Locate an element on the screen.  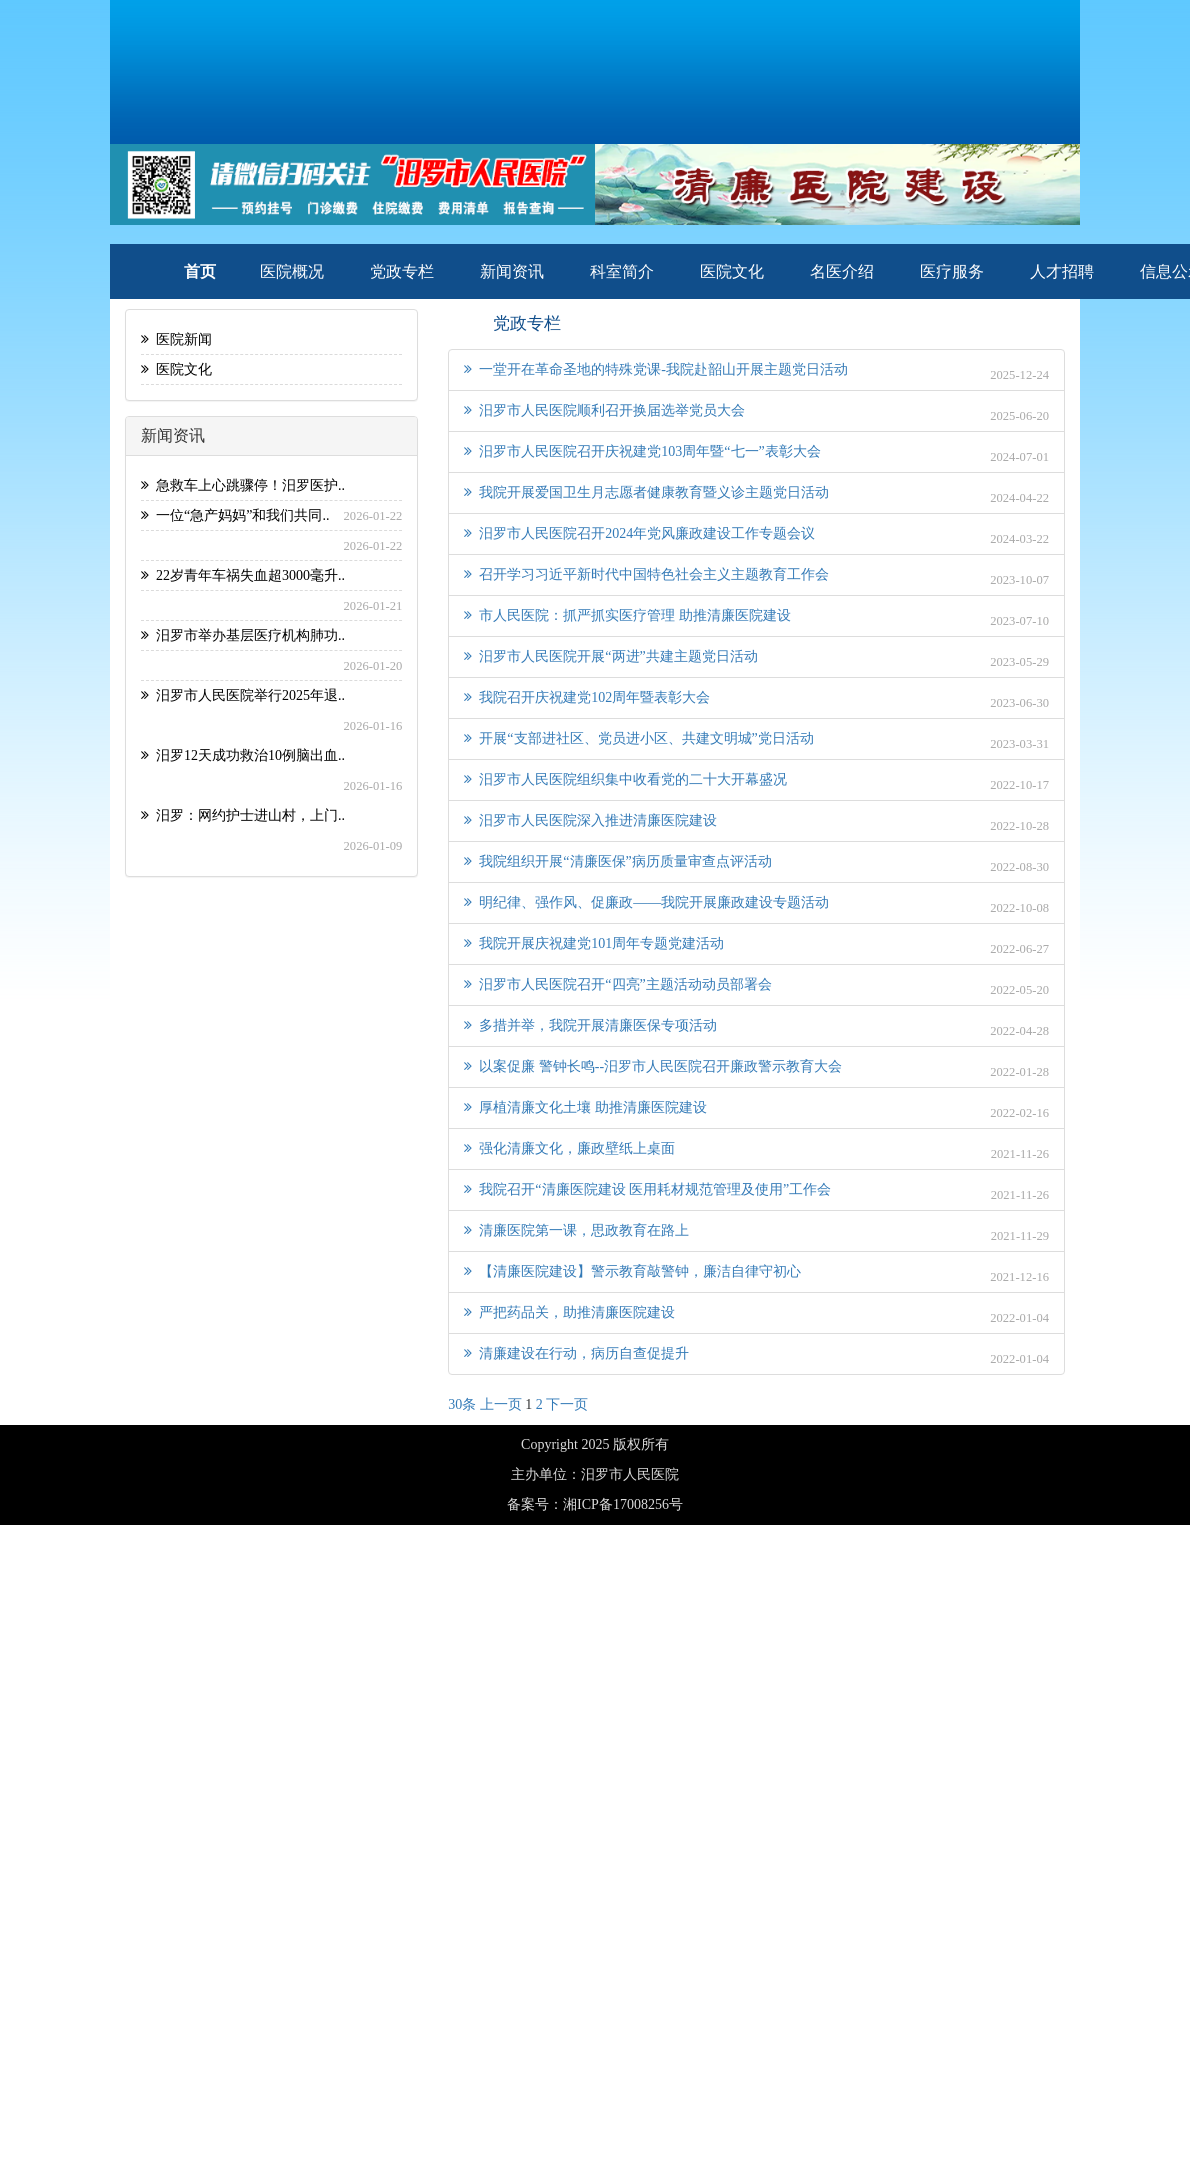
【清廉医院建设】警示教育敲警钟，廉洁自律守初心 is located at coordinates (632, 1271).